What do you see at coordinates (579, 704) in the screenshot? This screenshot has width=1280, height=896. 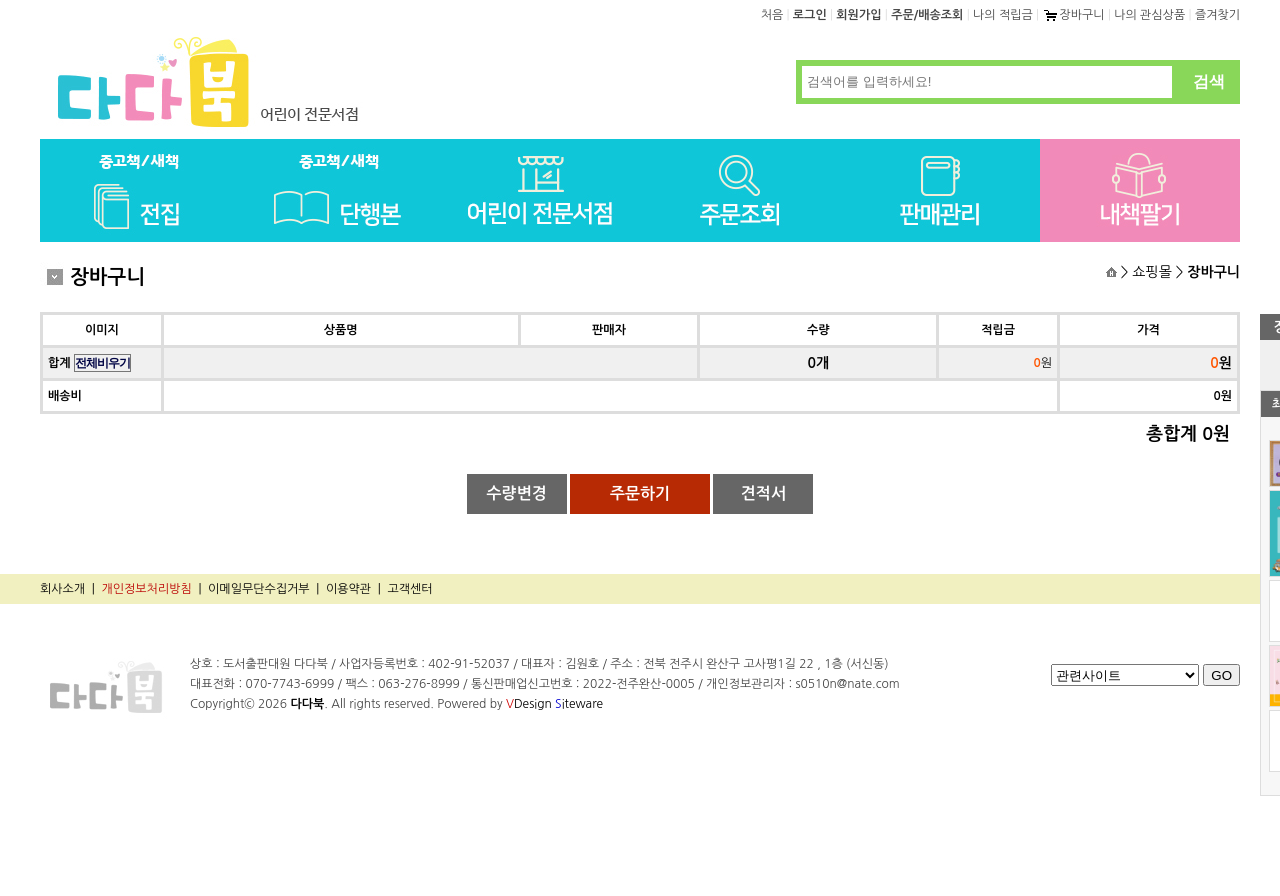 I see `iteware` at bounding box center [579, 704].